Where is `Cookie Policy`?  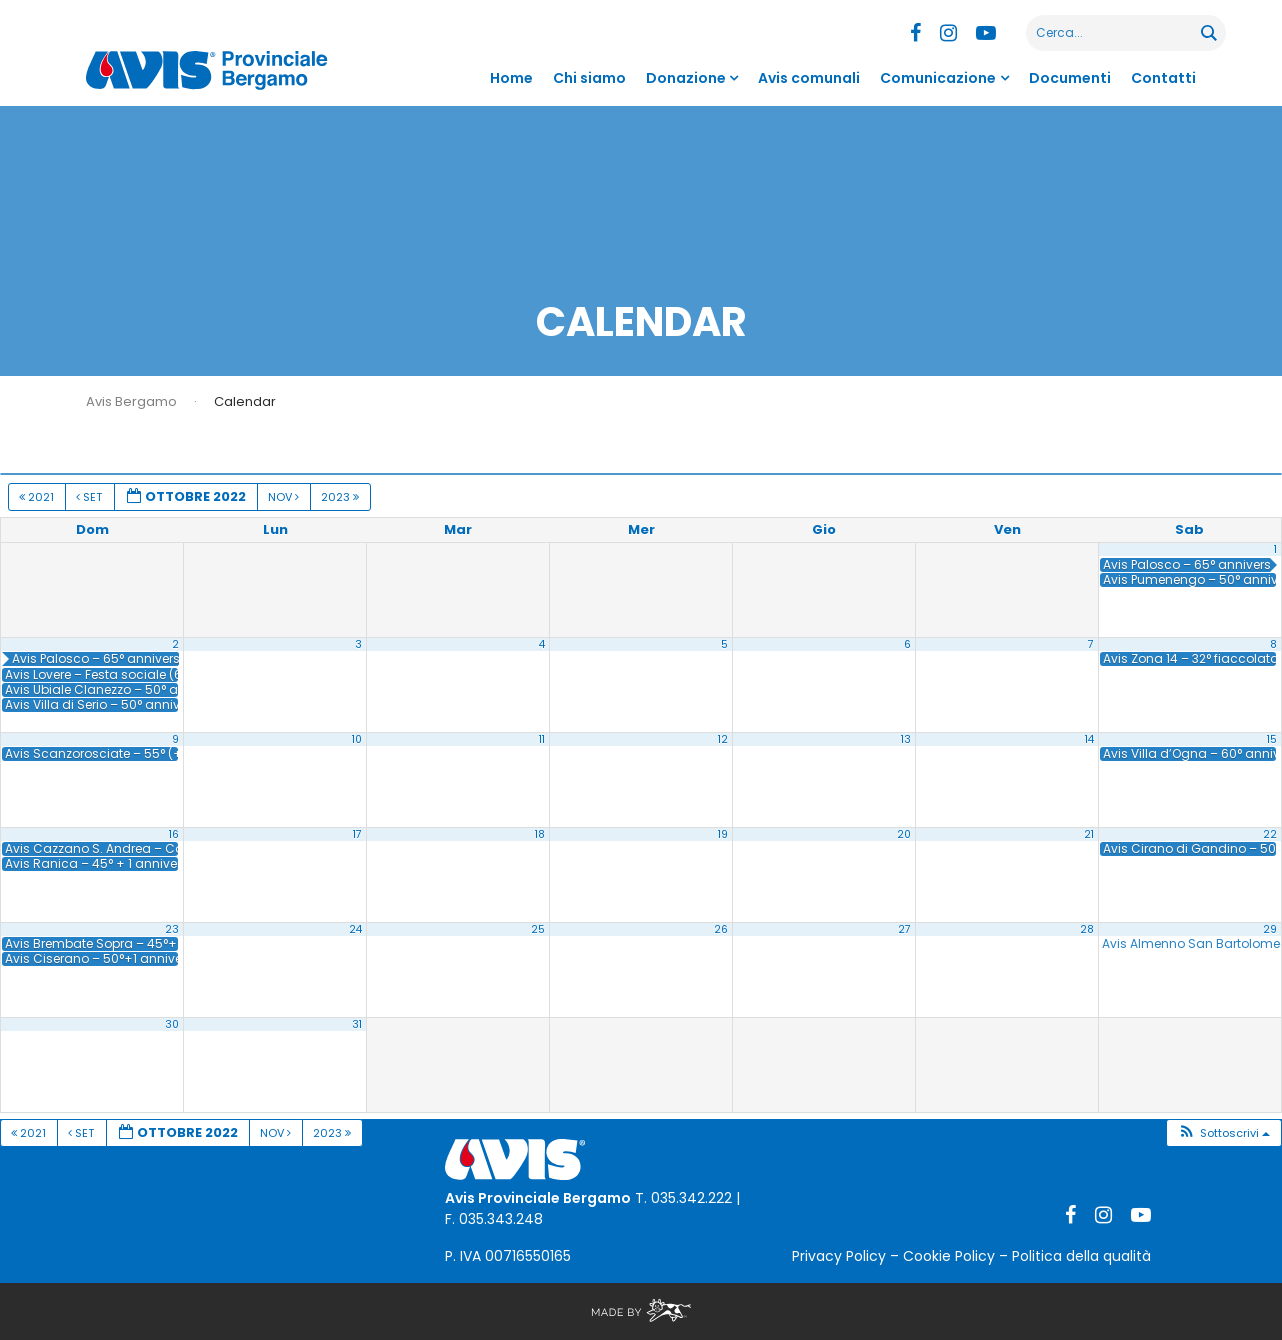
Cookie Policy is located at coordinates (949, 1256).